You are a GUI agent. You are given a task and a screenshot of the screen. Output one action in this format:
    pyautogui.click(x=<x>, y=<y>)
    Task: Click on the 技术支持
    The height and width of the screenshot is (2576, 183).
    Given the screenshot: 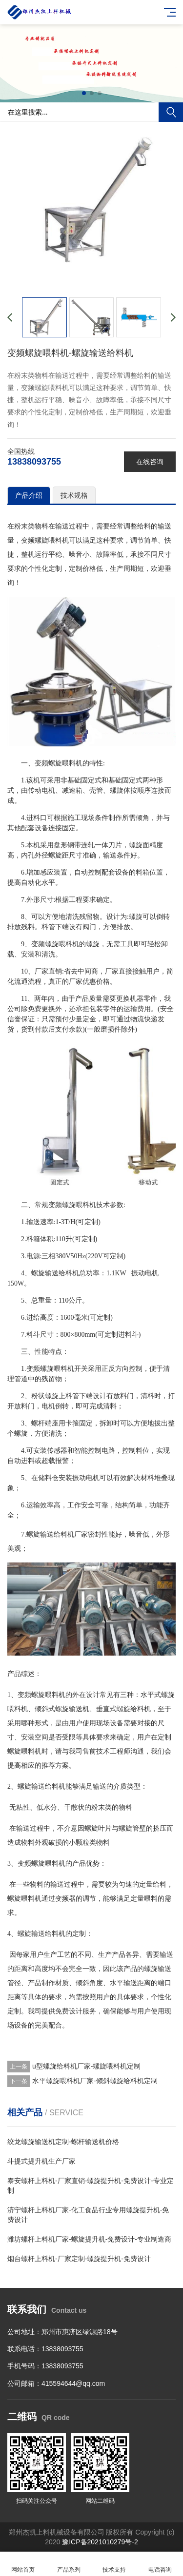 What is the action you would take?
    pyautogui.click(x=115, y=2564)
    